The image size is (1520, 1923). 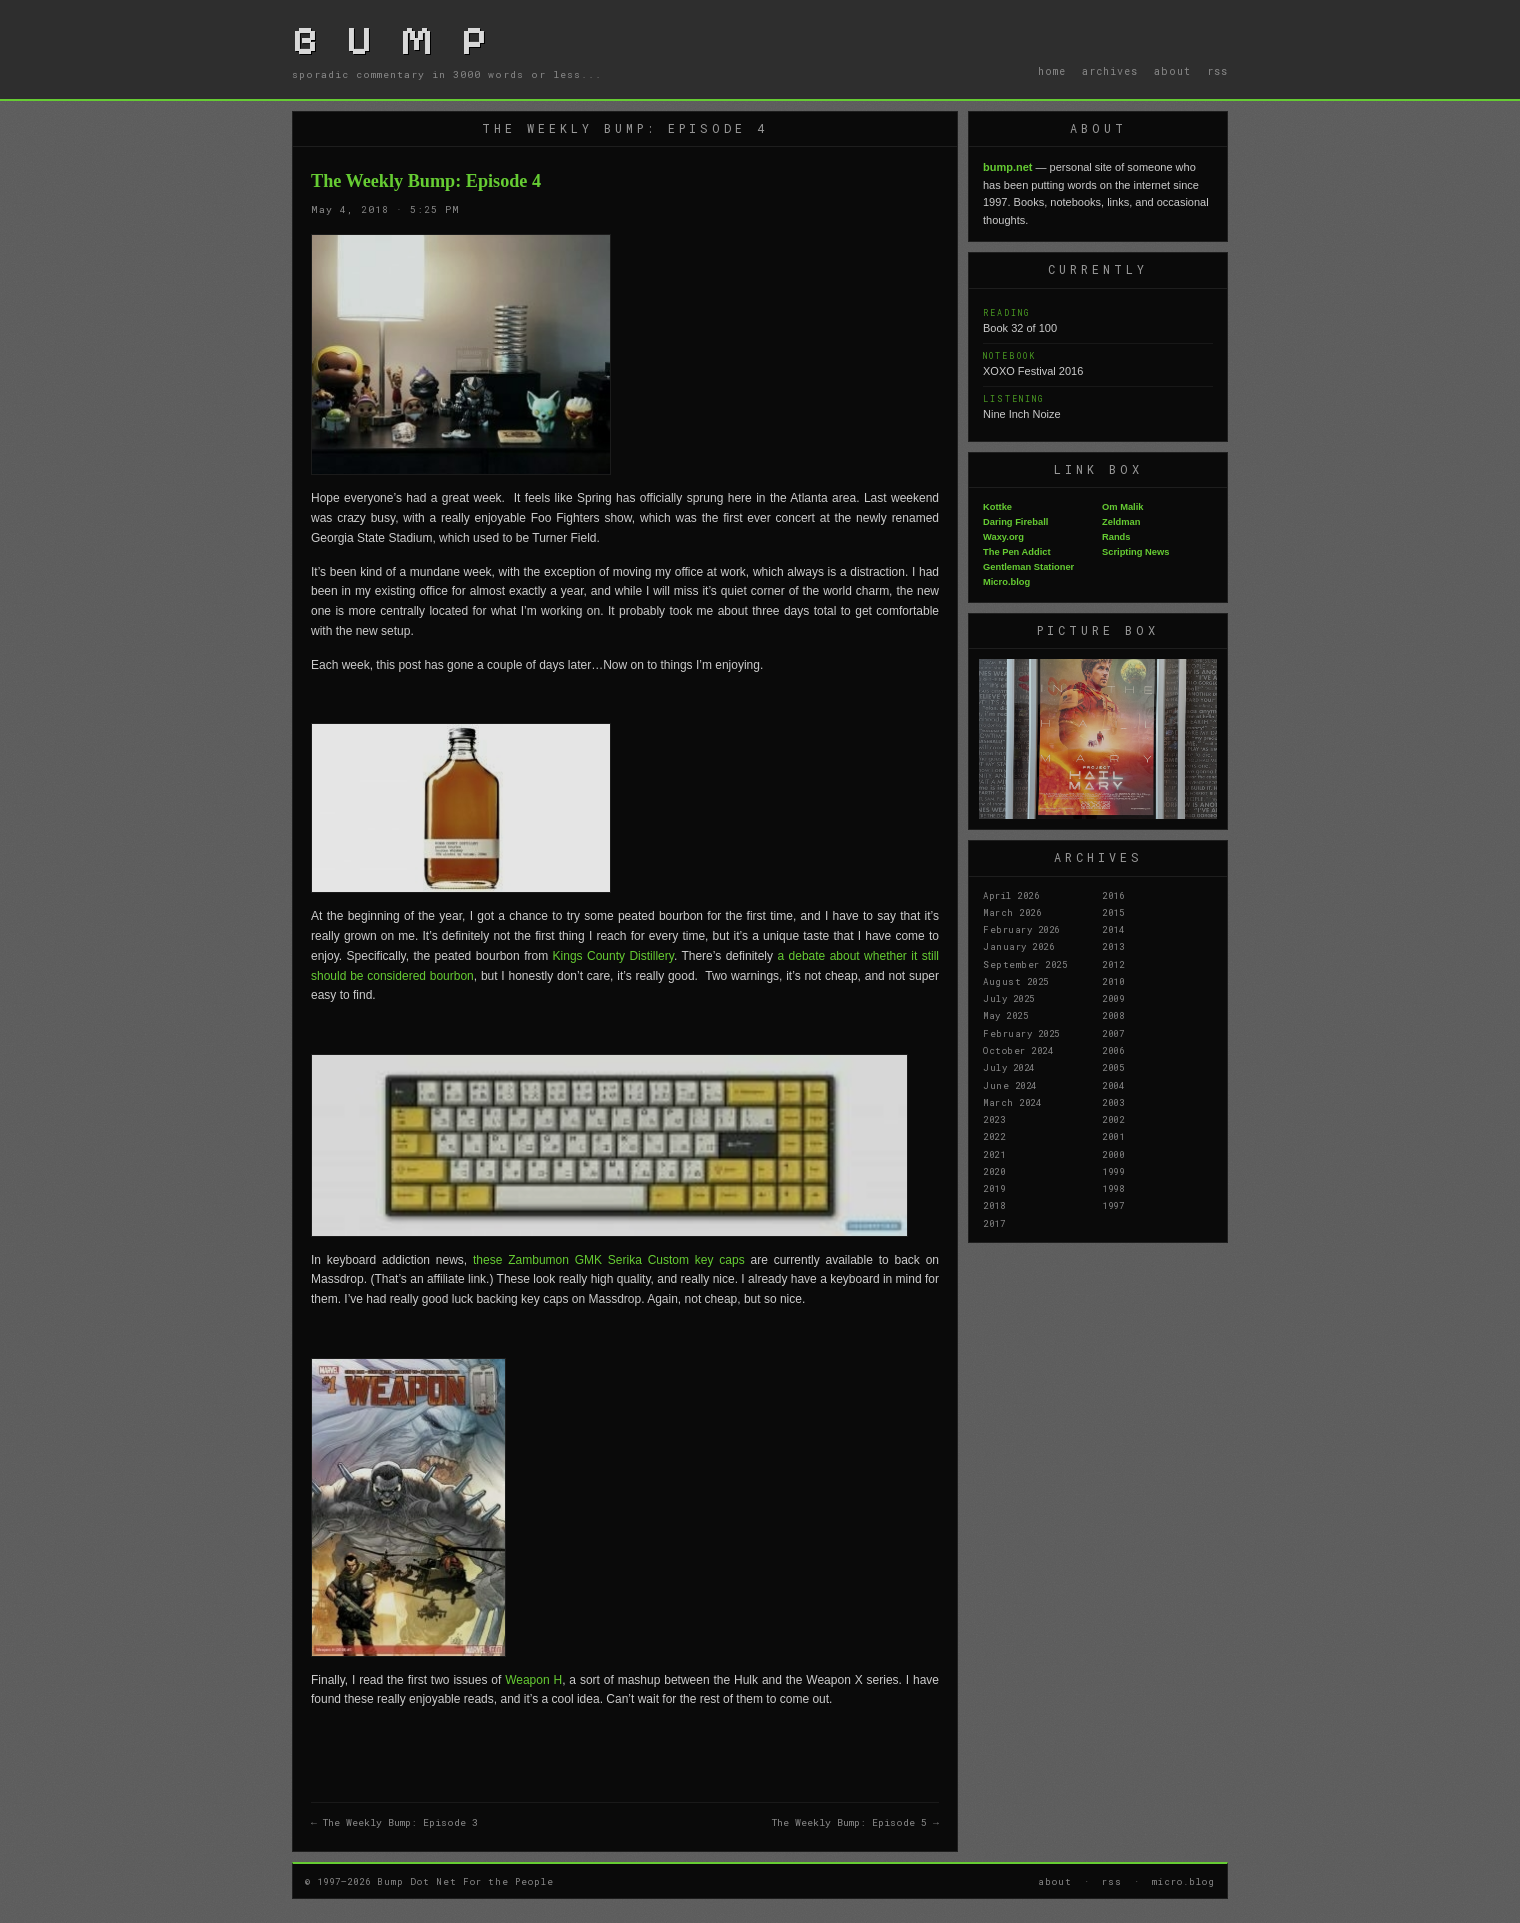 I want to click on July 2025, so click(x=1009, y=998).